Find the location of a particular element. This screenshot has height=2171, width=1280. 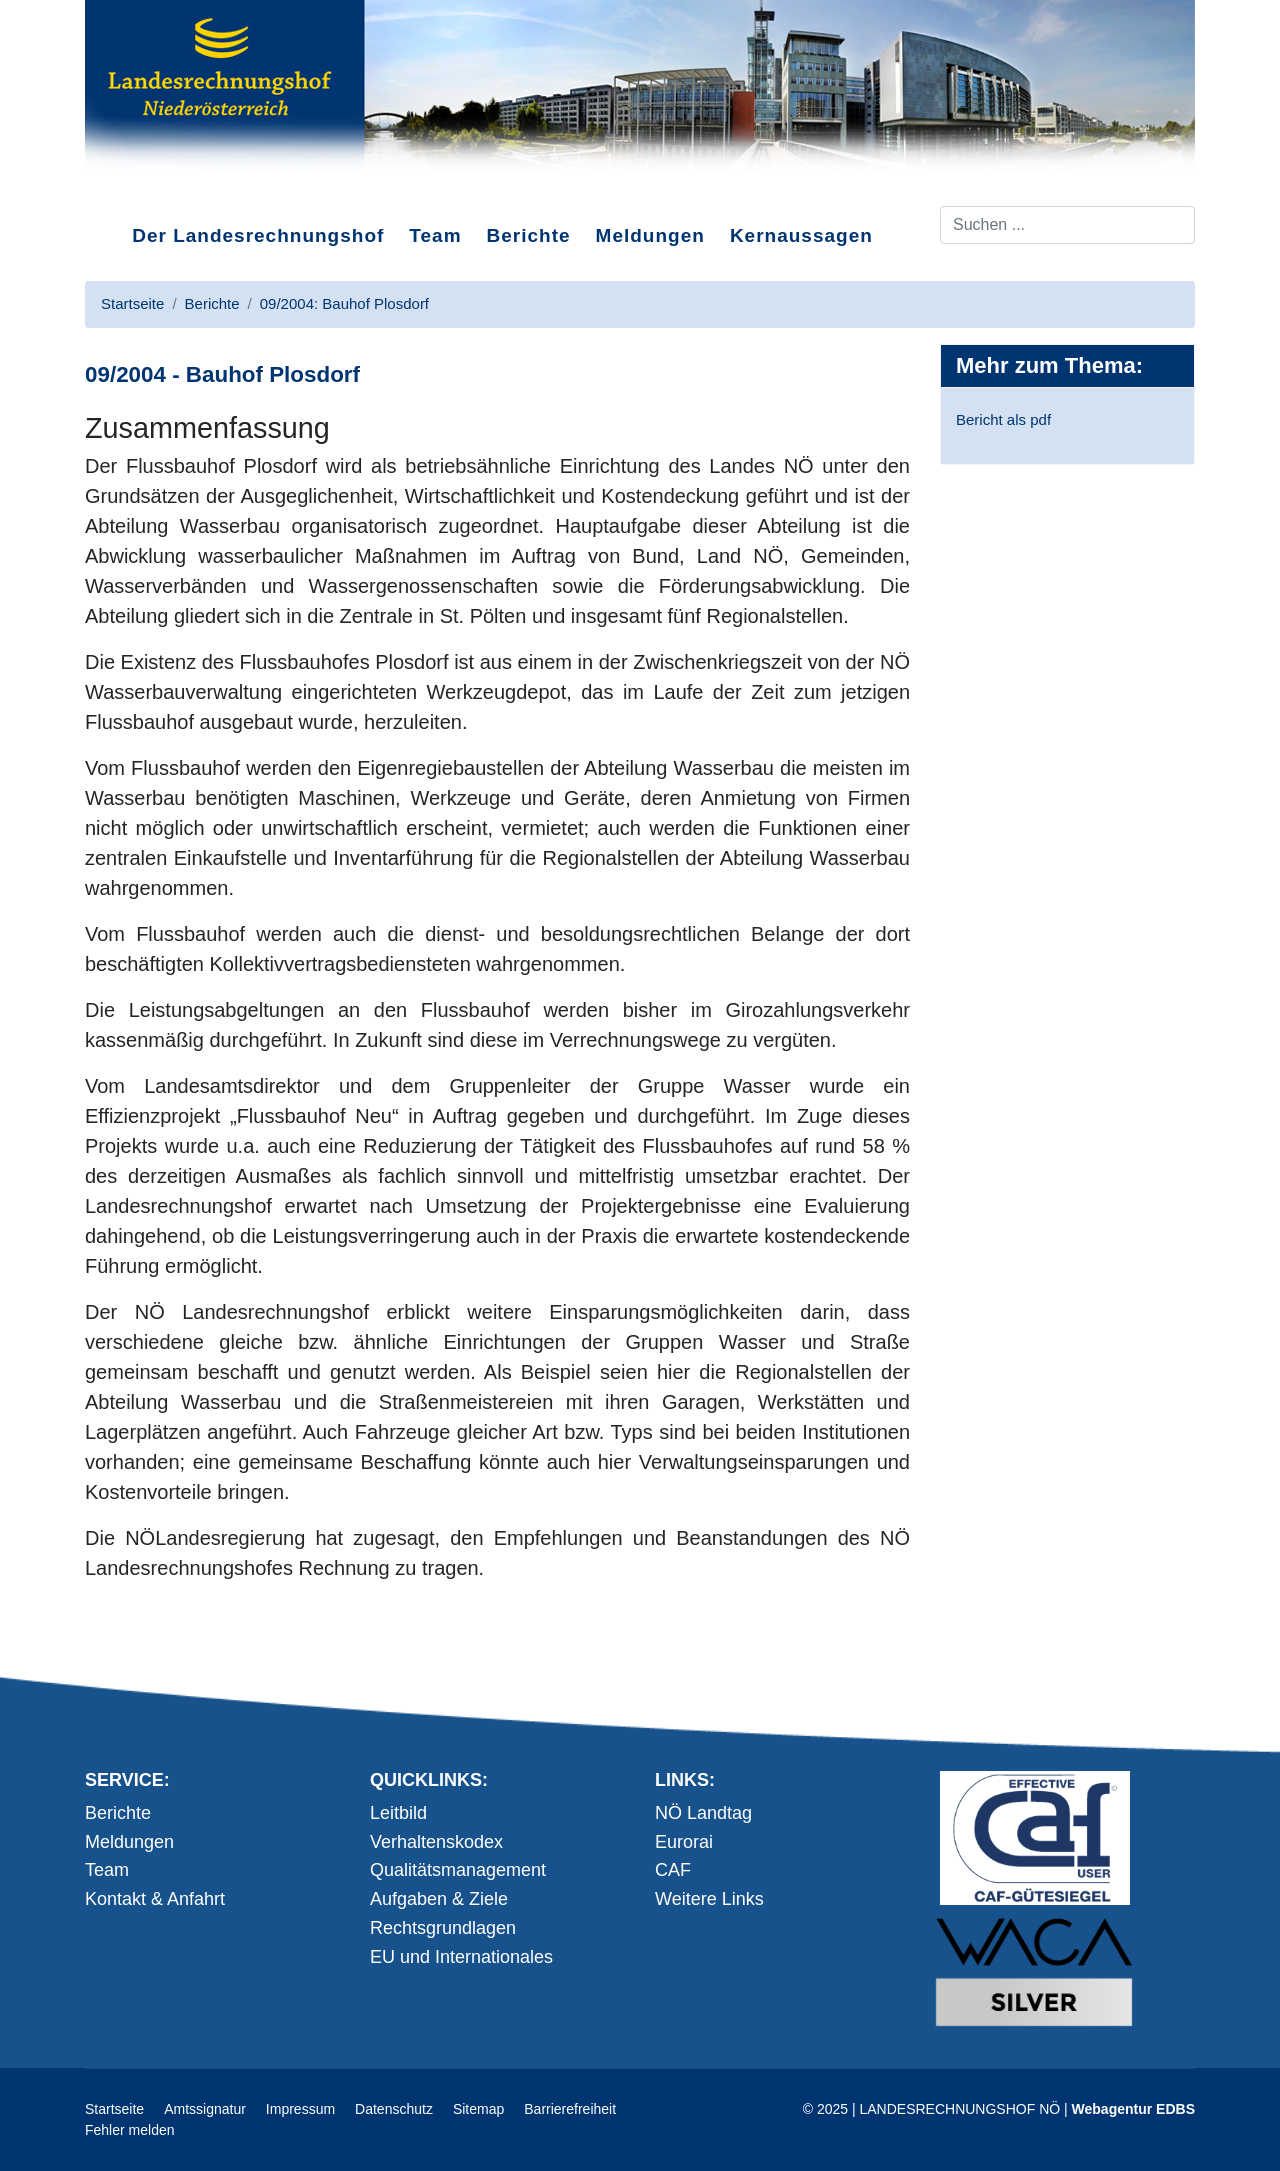

Verhaltenskodex is located at coordinates (436, 1842).